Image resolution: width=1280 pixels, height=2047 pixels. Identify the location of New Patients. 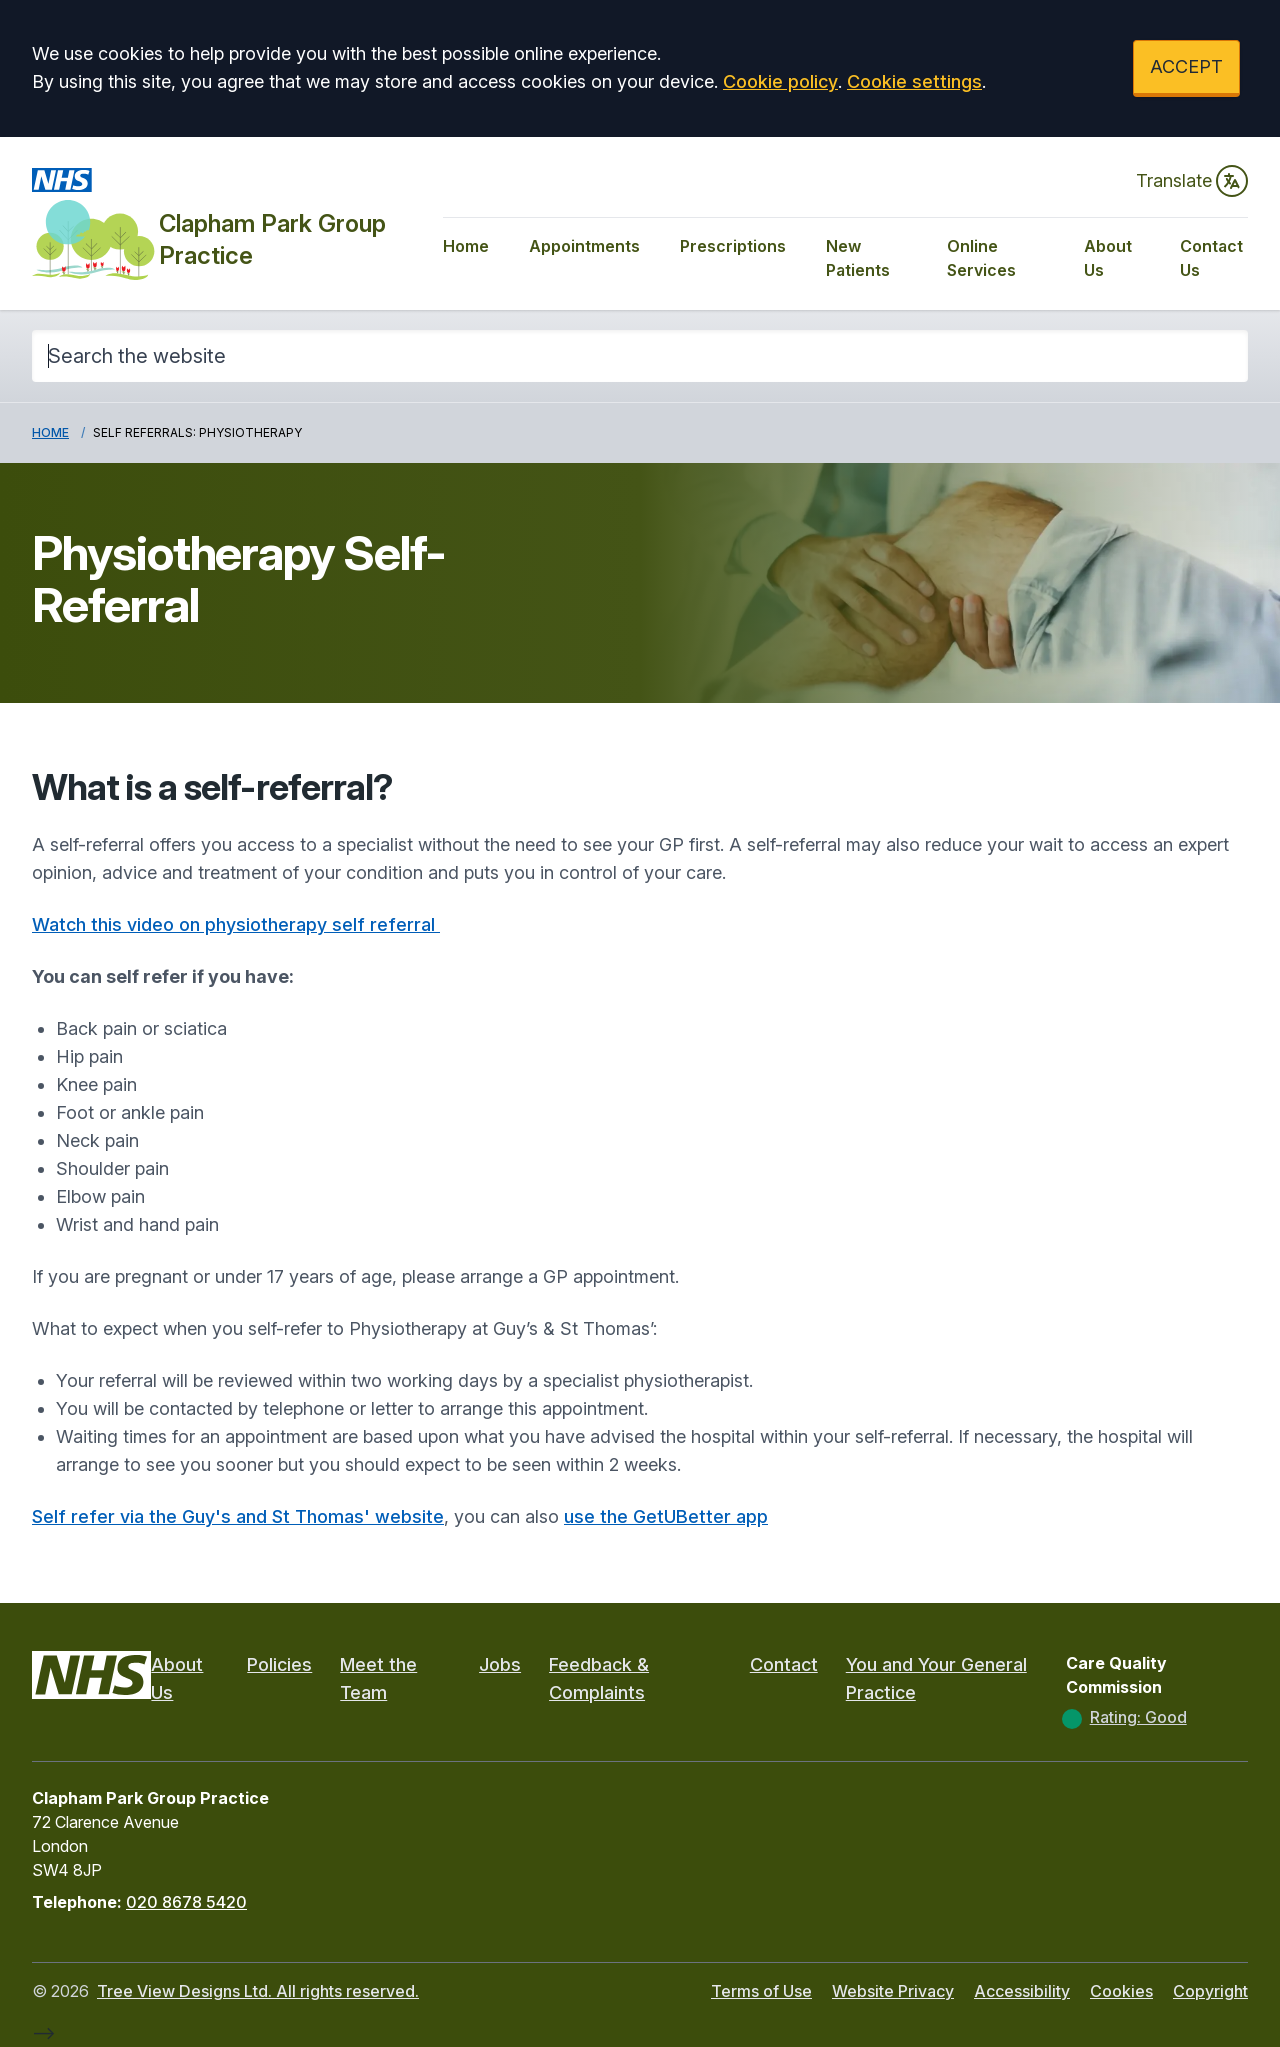
(858, 258).